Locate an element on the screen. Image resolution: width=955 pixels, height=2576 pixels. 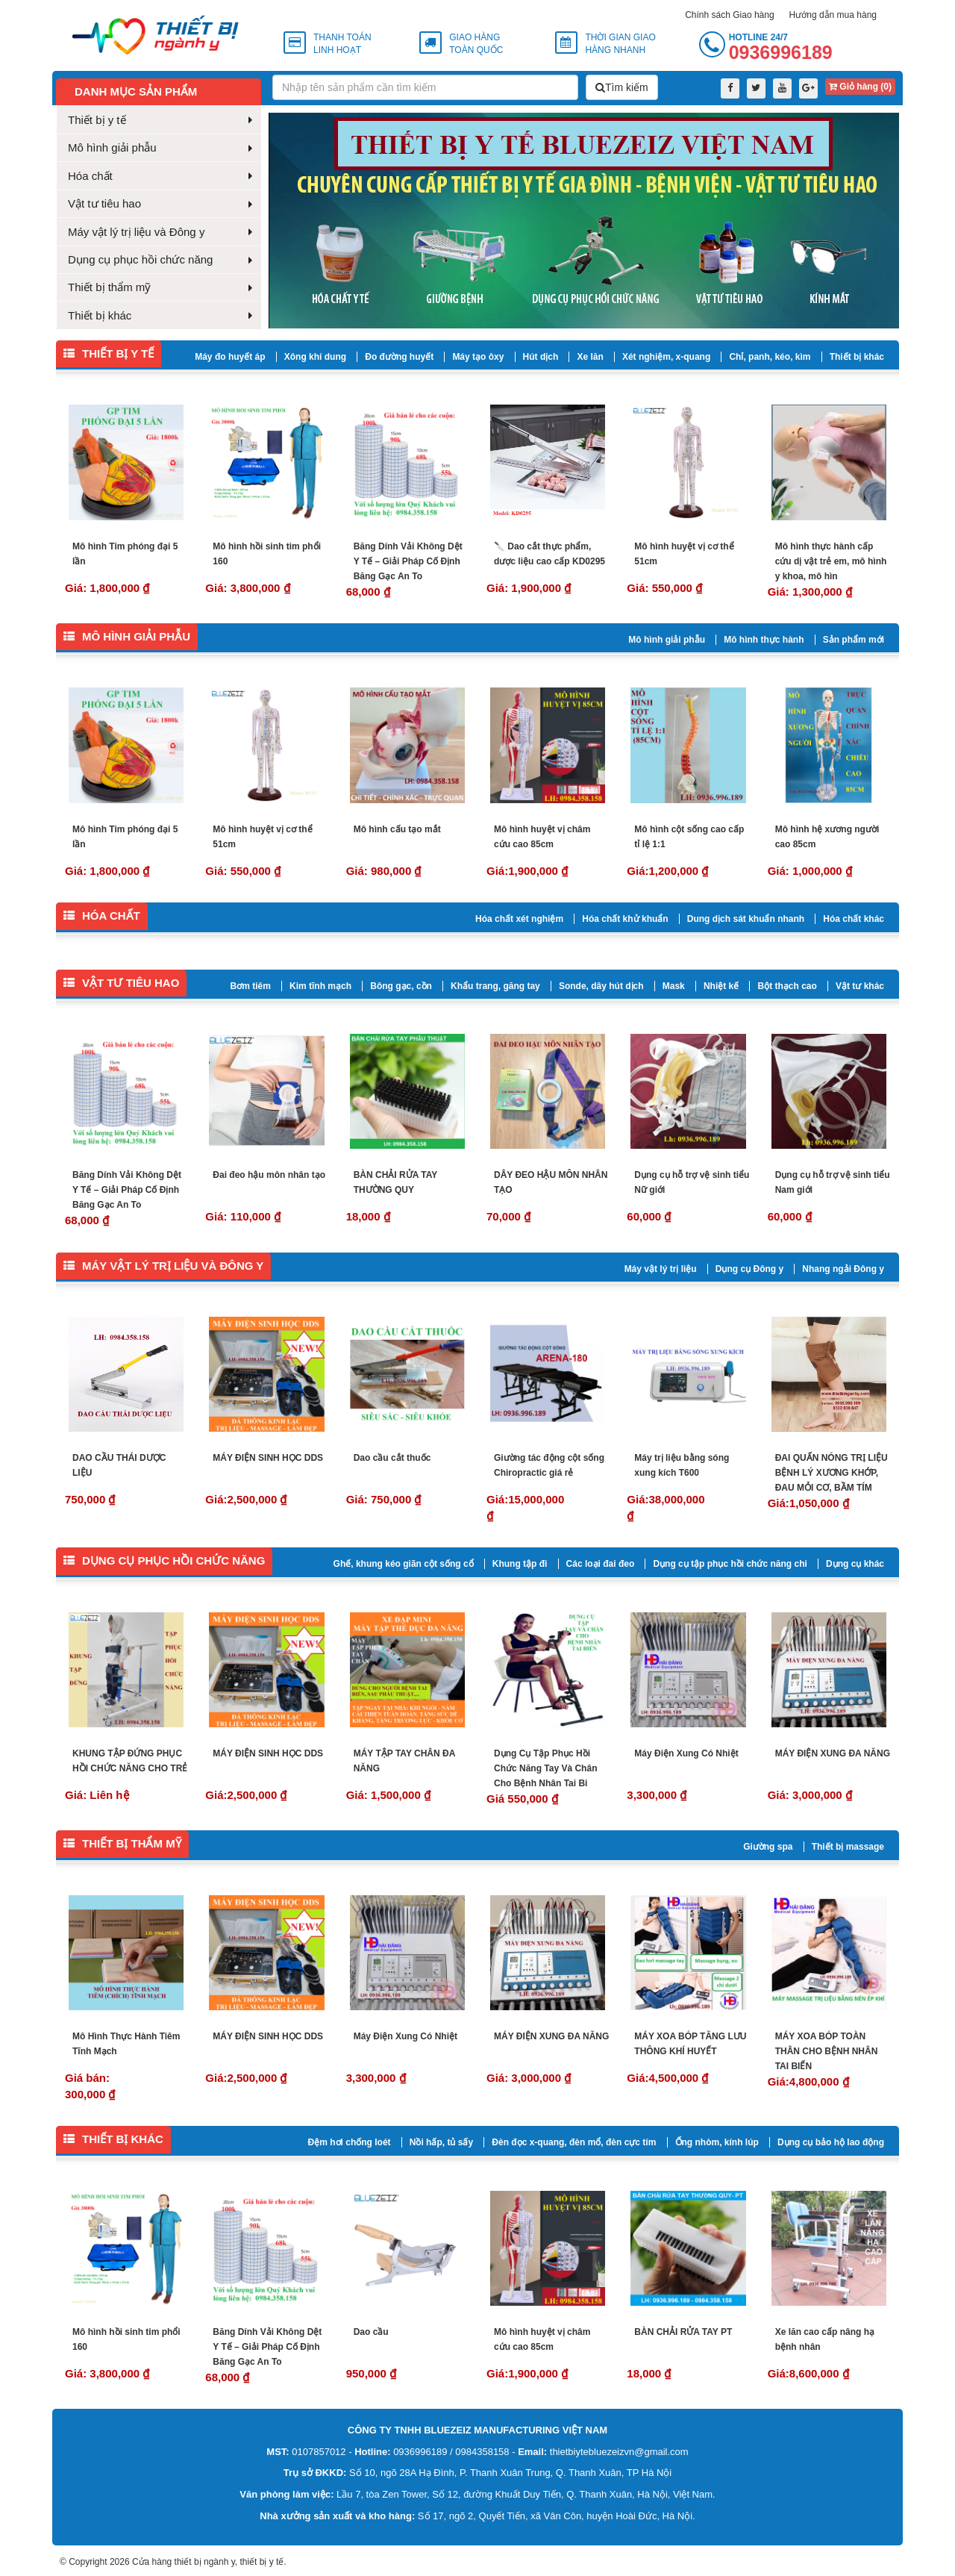
Nhang ngải Đông y is located at coordinates (843, 1269).